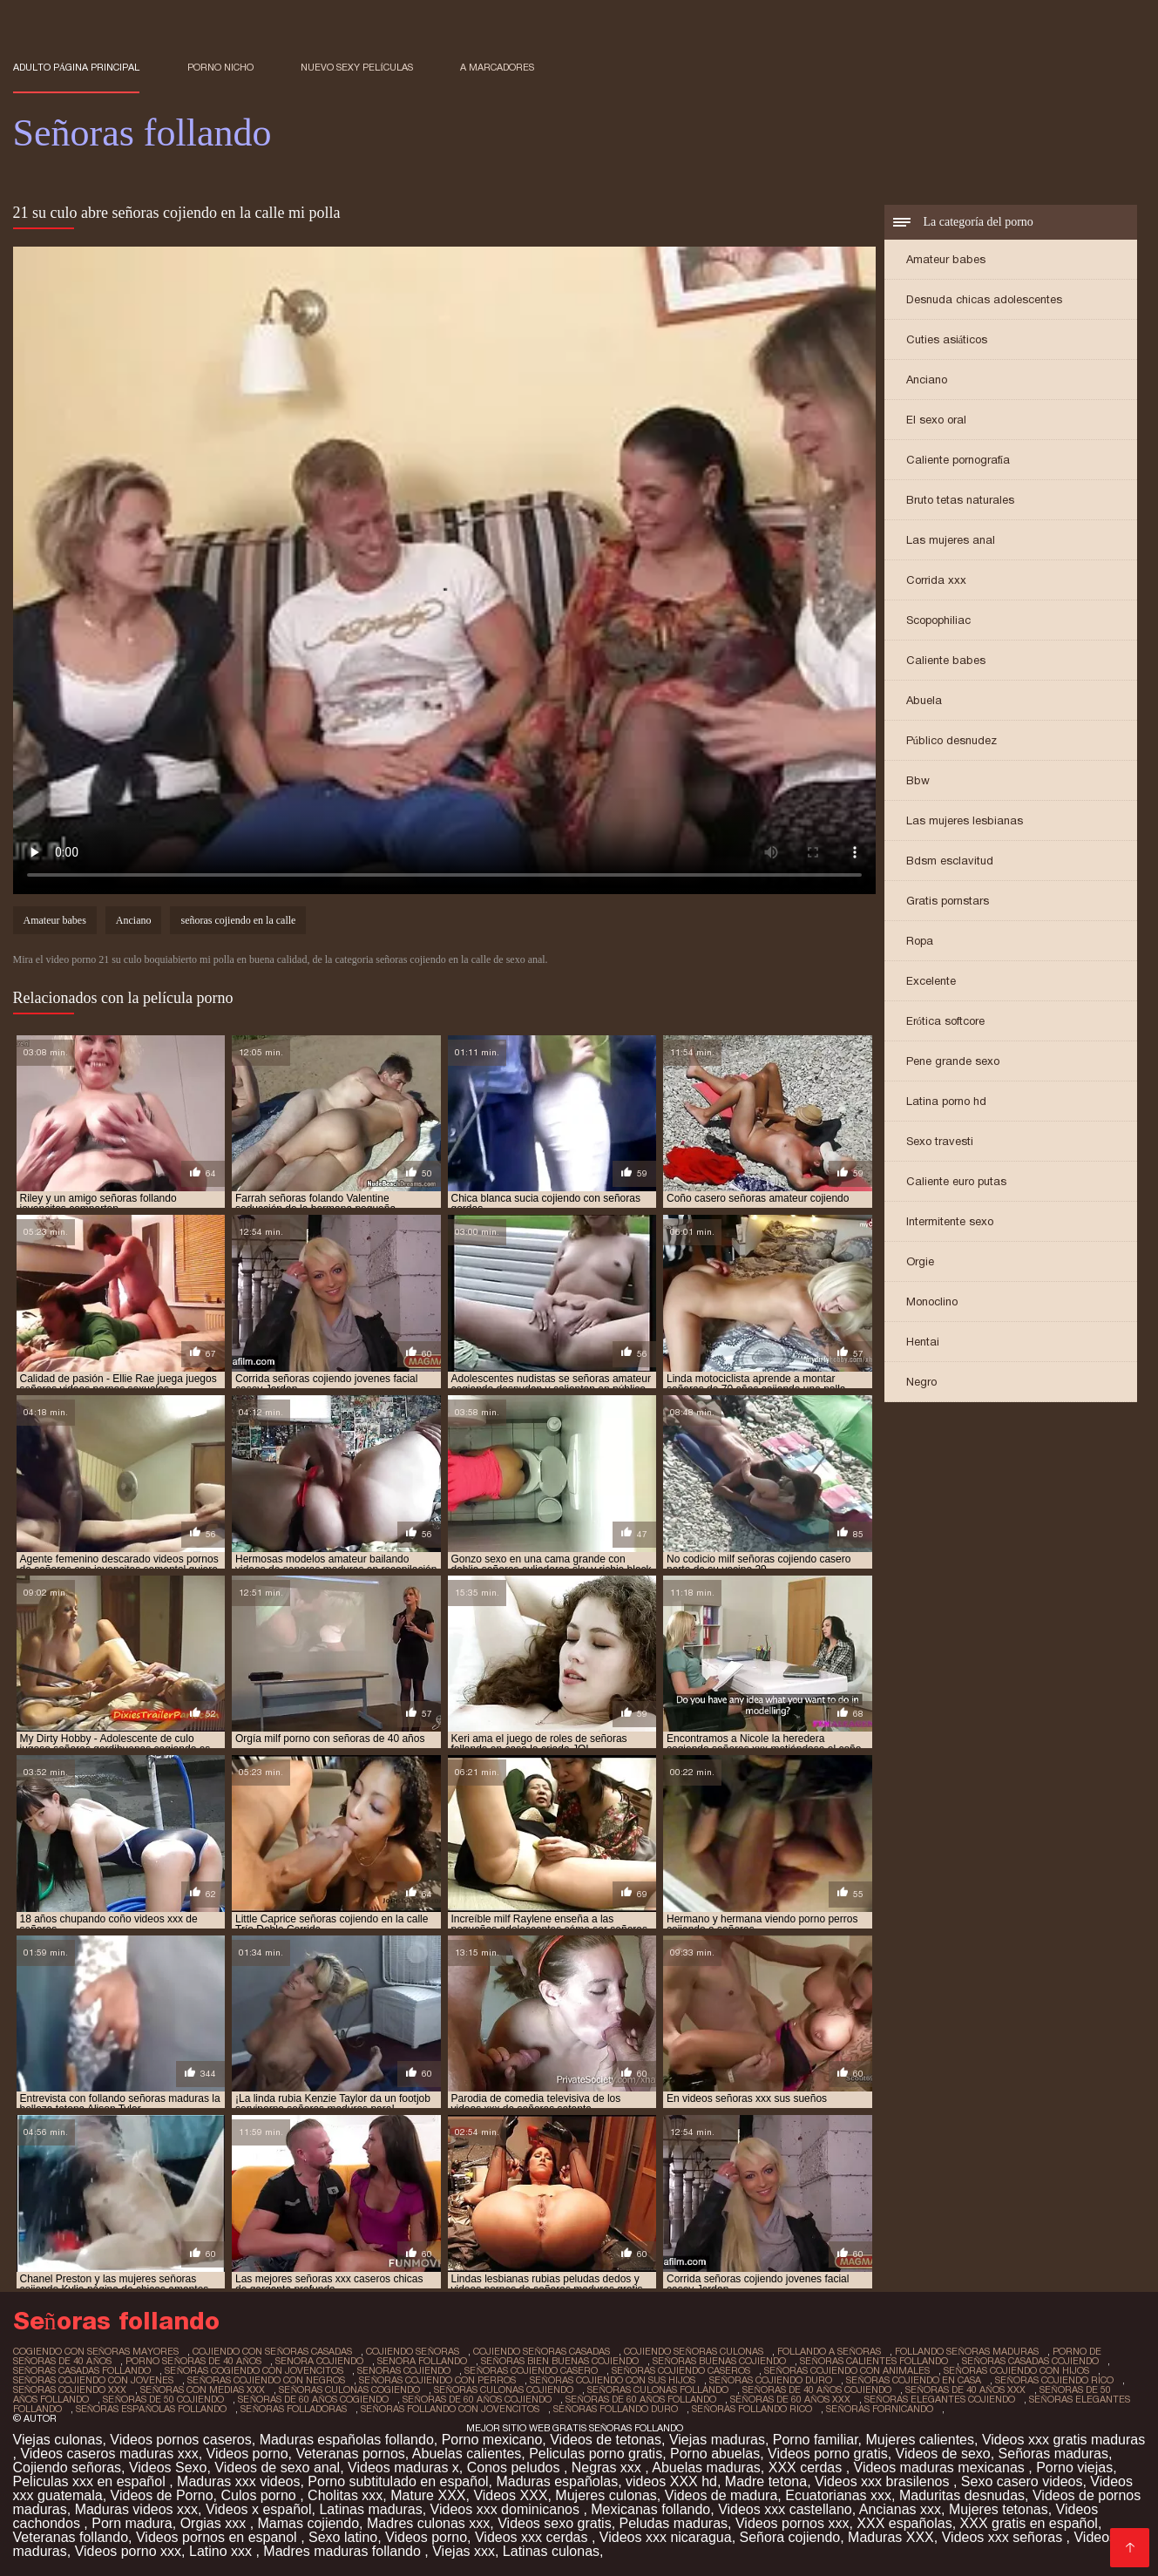 The width and height of the screenshot is (1158, 2576). What do you see at coordinates (962, 2495) in the screenshot?
I see `Maduritas desnudas` at bounding box center [962, 2495].